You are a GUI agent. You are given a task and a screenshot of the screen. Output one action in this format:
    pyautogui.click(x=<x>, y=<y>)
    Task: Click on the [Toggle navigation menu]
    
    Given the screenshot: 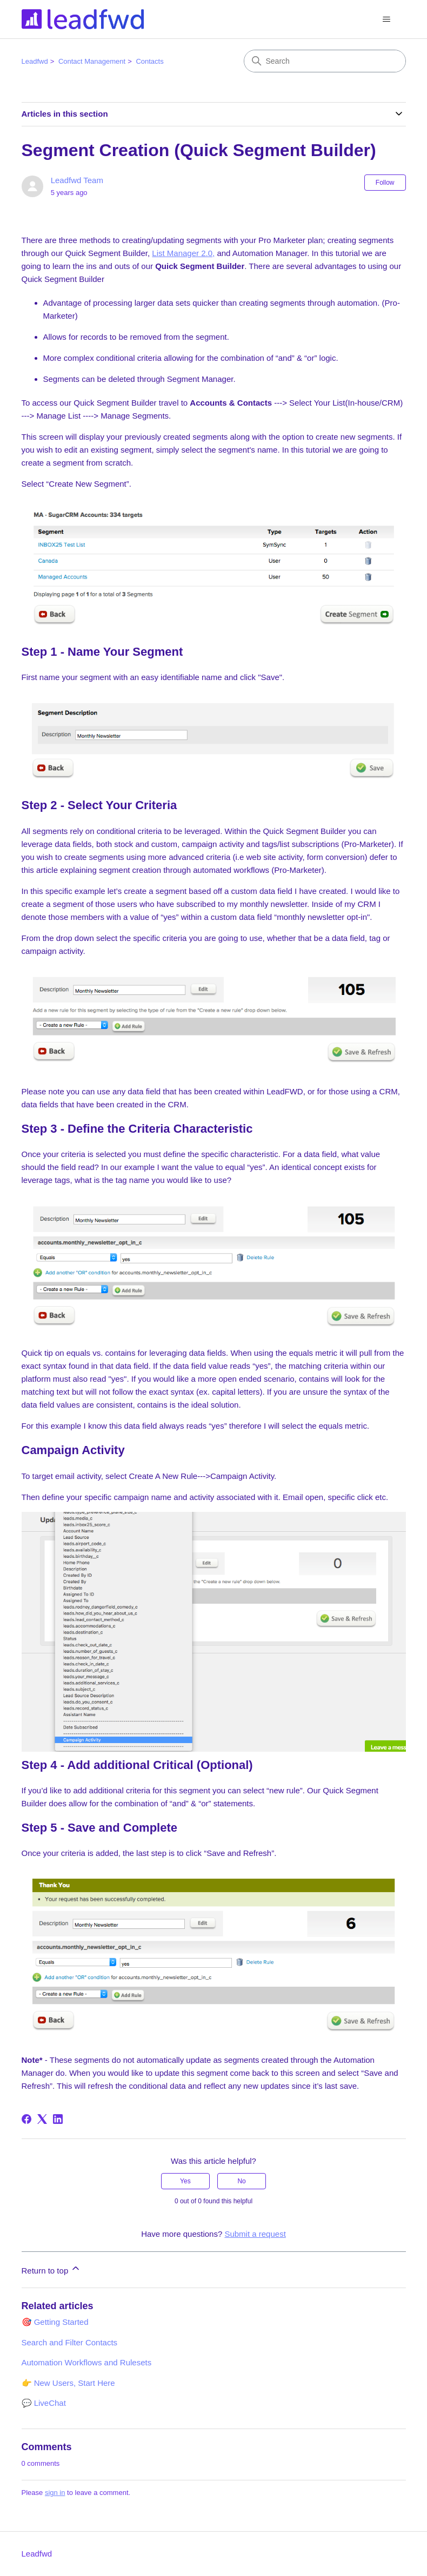 What is the action you would take?
    pyautogui.click(x=387, y=19)
    